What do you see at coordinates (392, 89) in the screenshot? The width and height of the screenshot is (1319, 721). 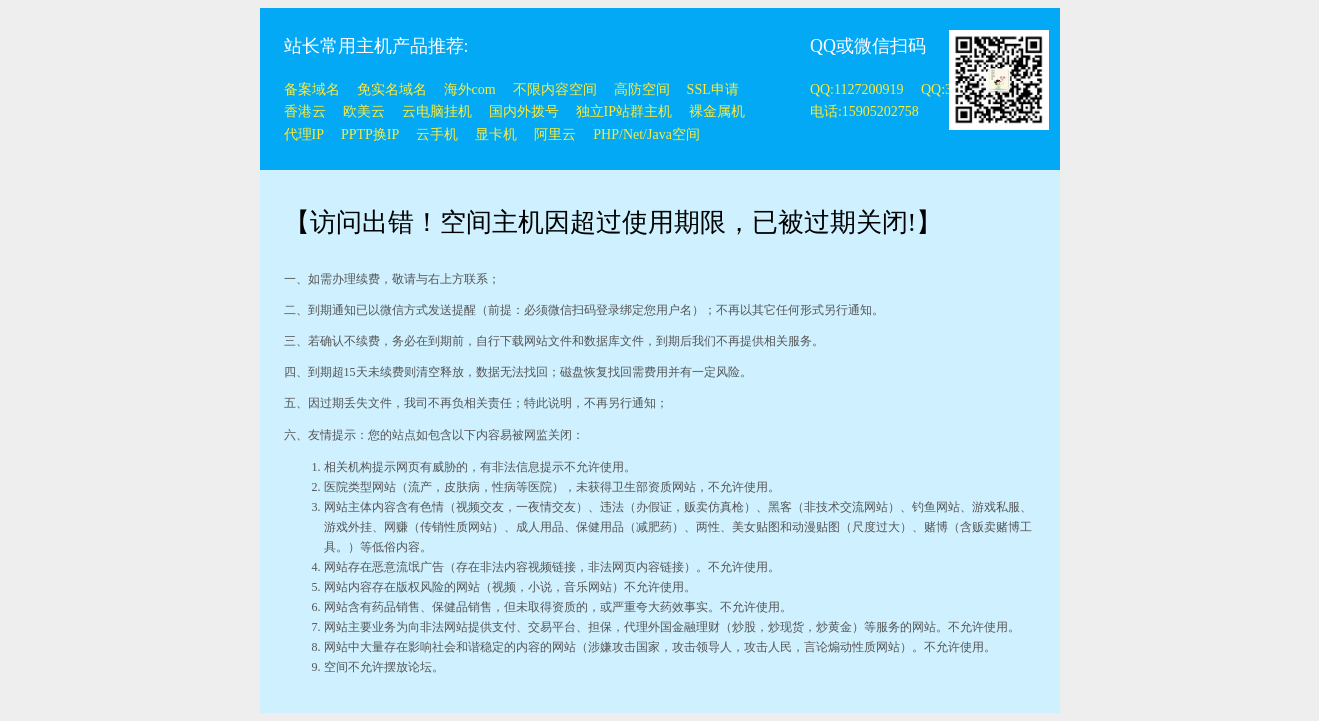 I see `免实名域名` at bounding box center [392, 89].